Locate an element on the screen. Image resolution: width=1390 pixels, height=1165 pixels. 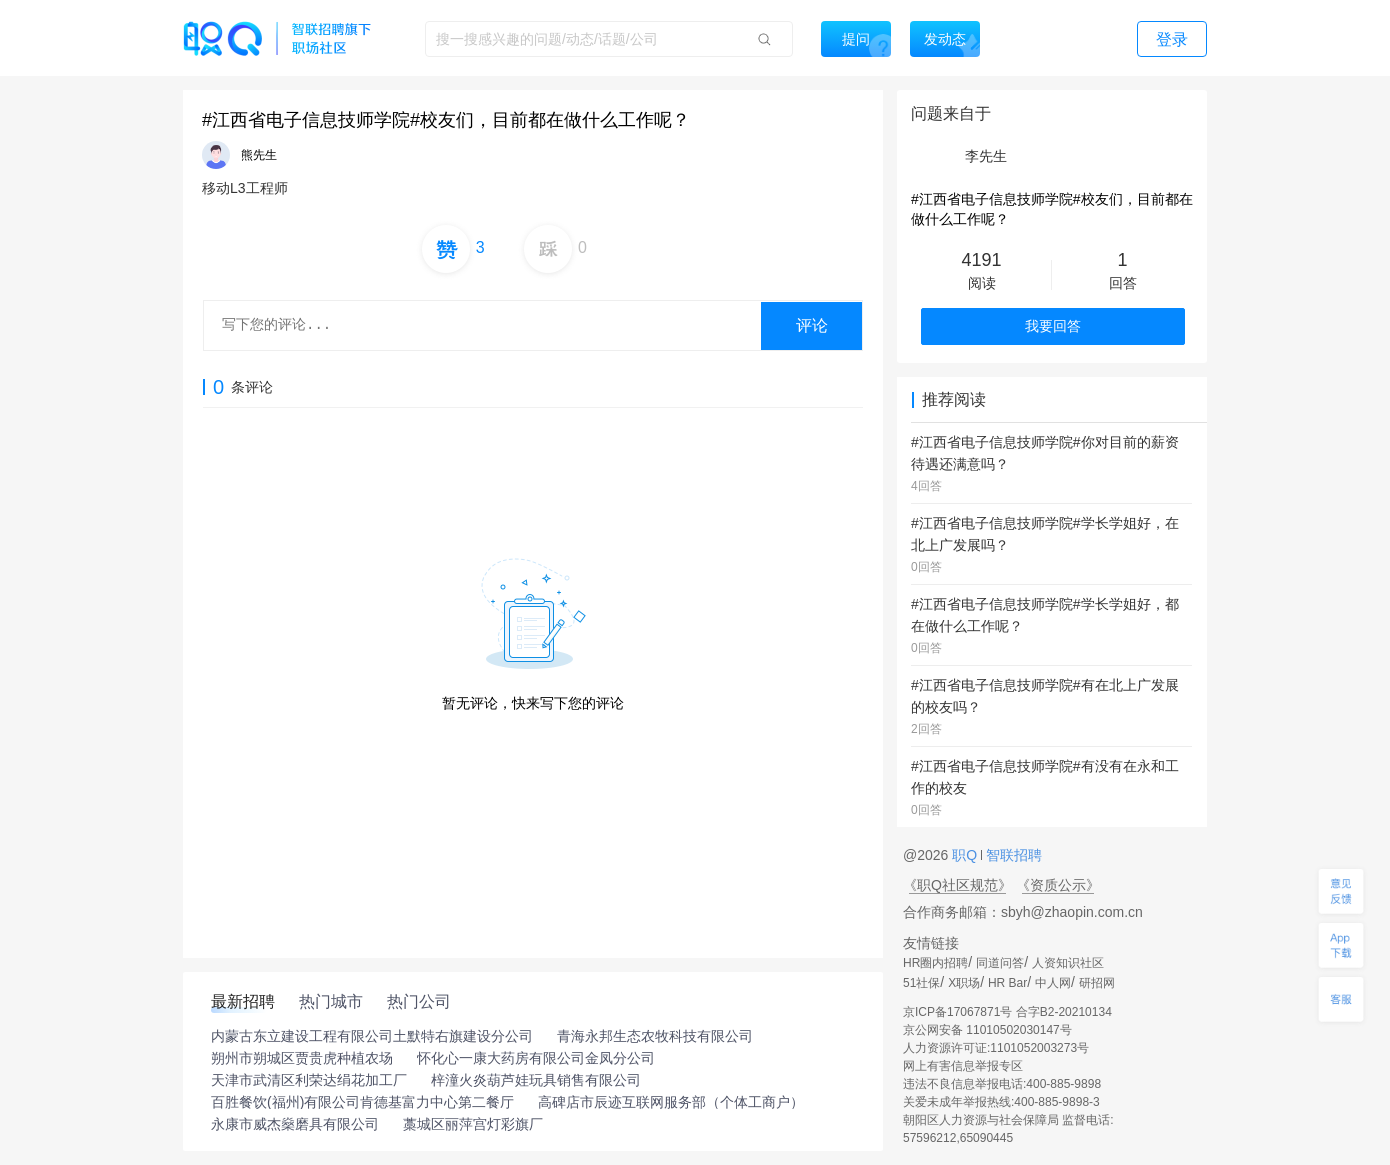
HR Bar is located at coordinates (1007, 983).